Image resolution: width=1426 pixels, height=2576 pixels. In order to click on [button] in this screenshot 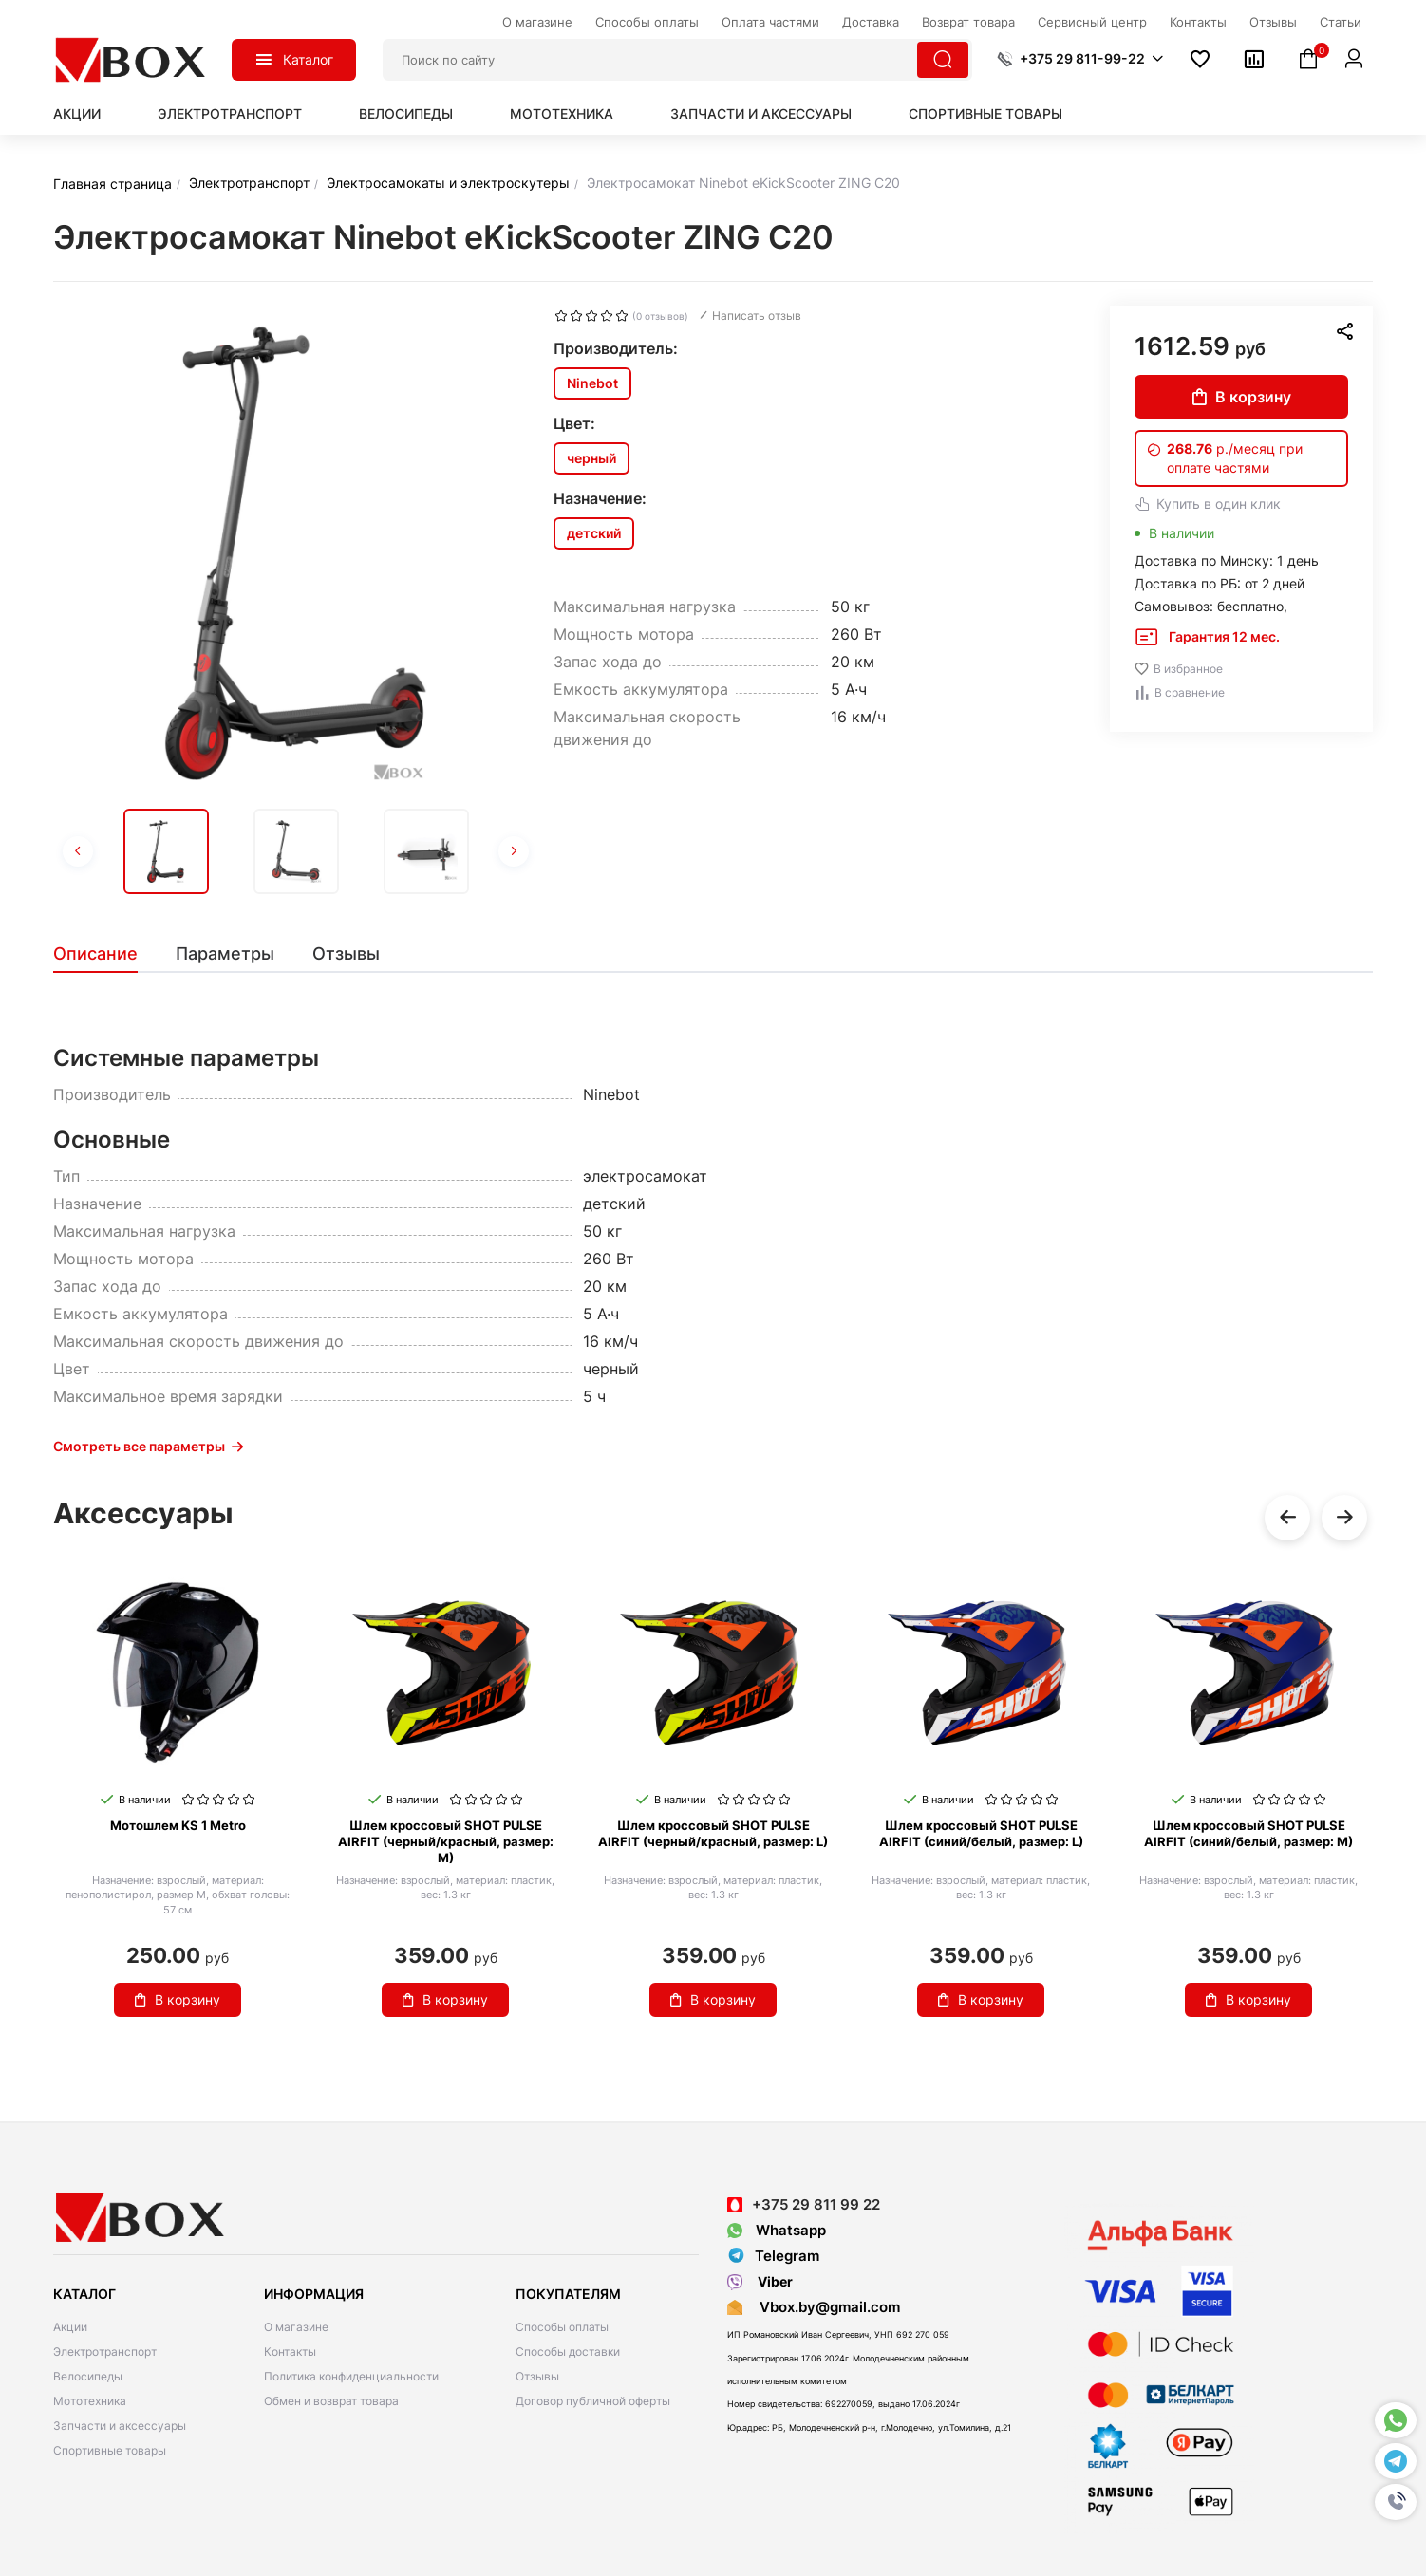, I will do `click(1395, 2502)`.